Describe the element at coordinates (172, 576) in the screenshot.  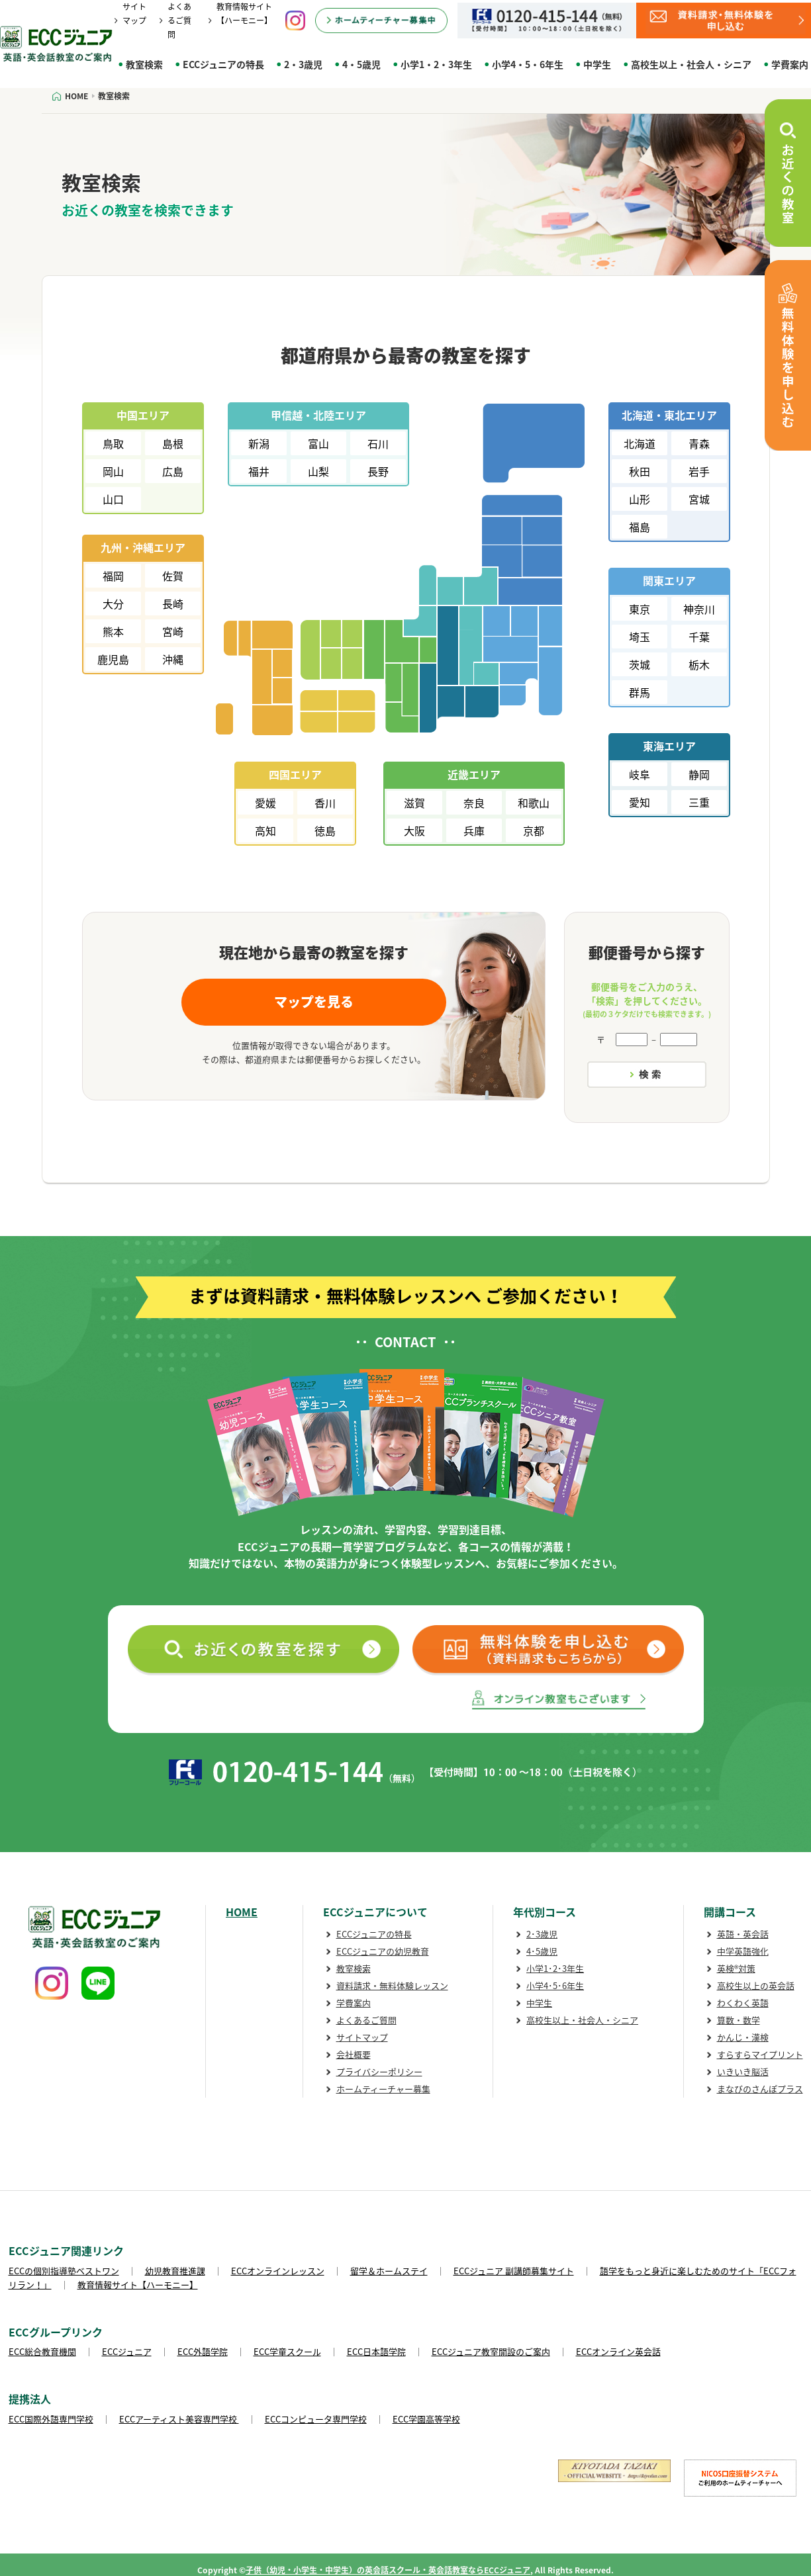
I see `佐賀` at that location.